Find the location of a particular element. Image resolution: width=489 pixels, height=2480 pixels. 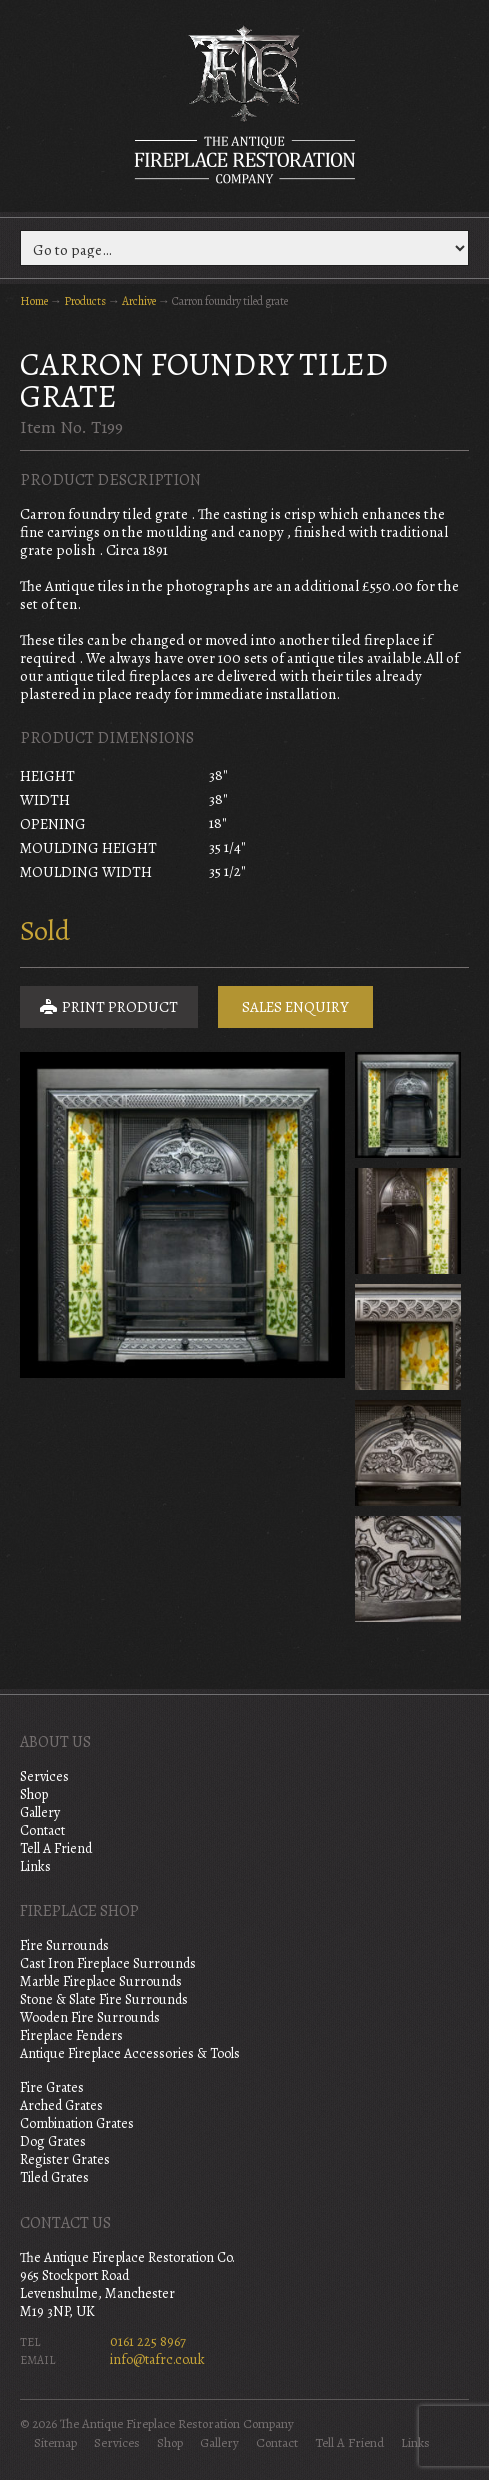

Register Grates is located at coordinates (65, 2159).